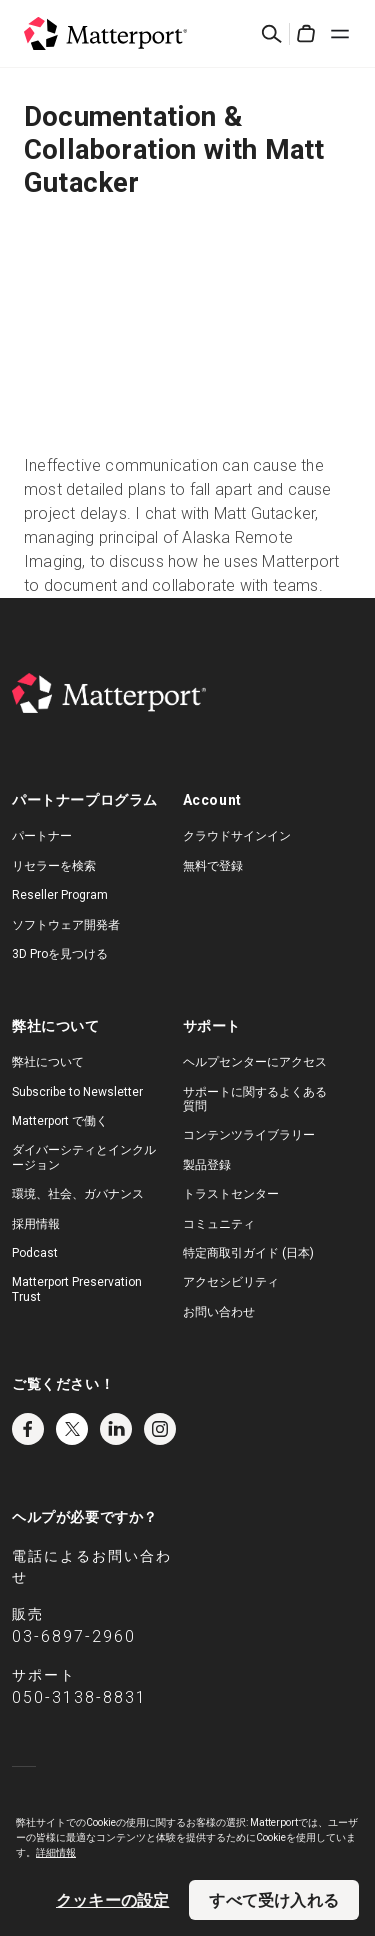  I want to click on ヘルプセンターにアクセス, so click(255, 1062).